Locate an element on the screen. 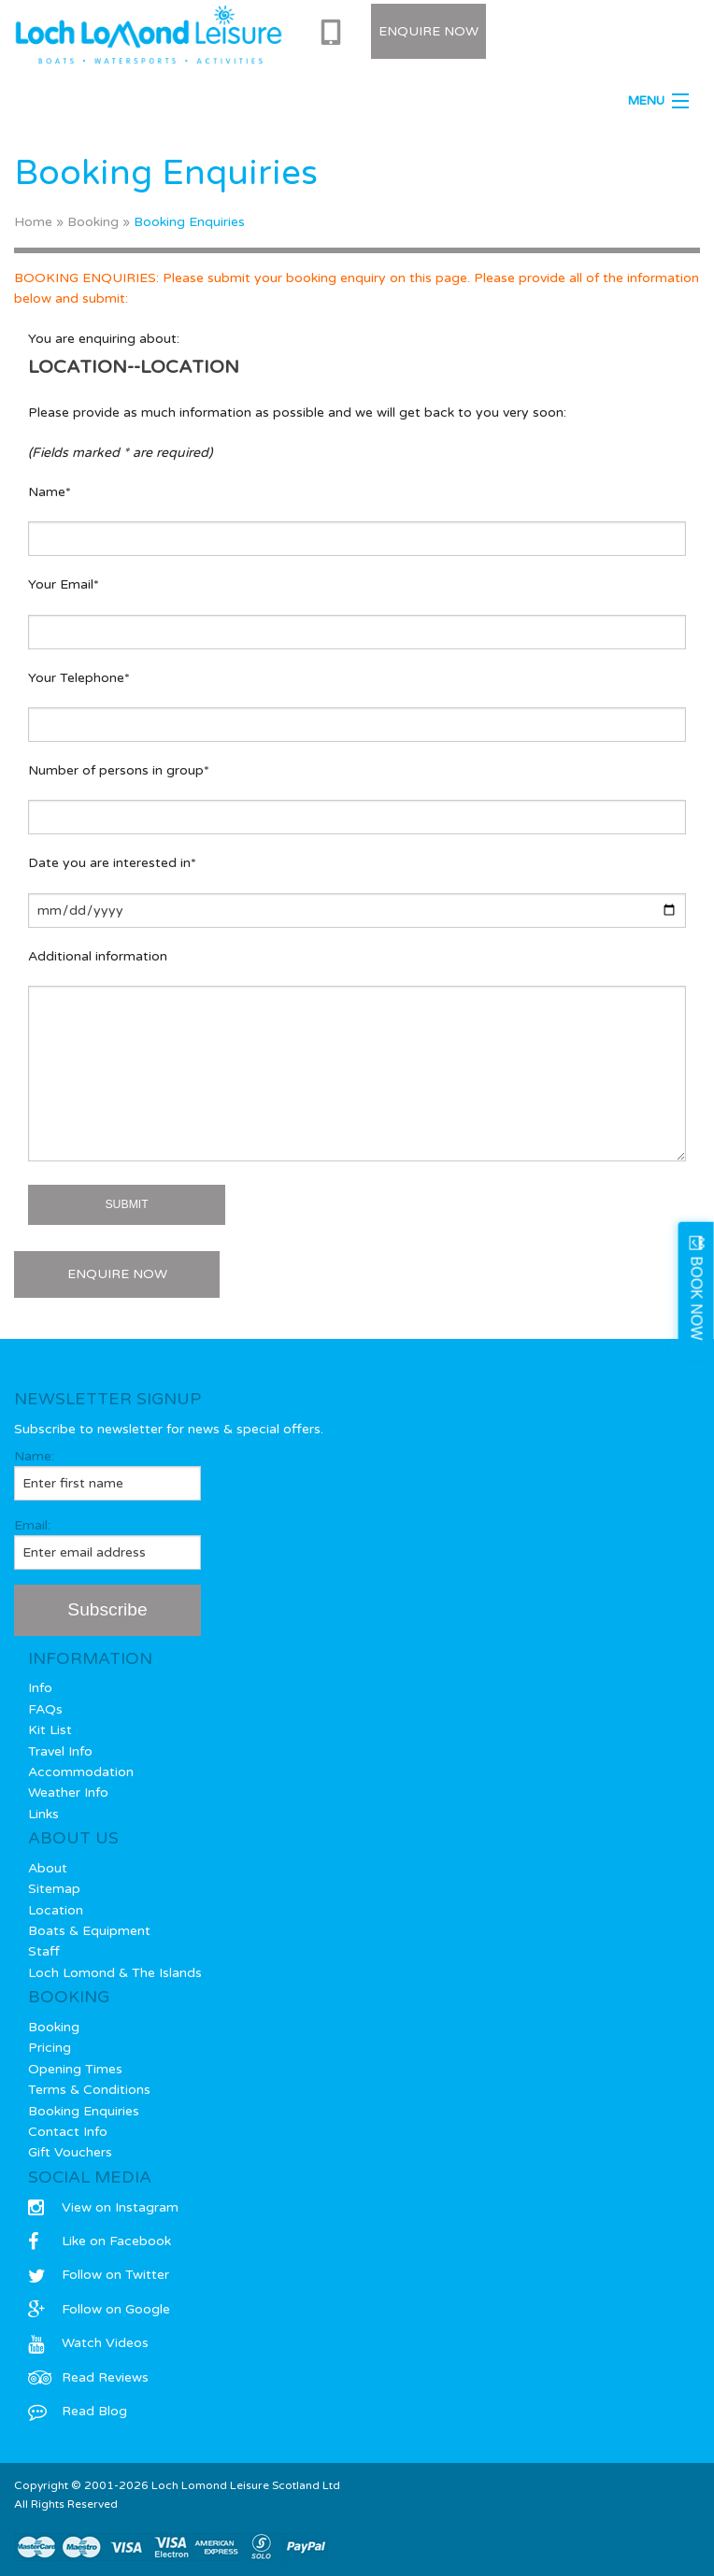 The width and height of the screenshot is (714, 2576). Loch Lomond & The Islands is located at coordinates (115, 1973).